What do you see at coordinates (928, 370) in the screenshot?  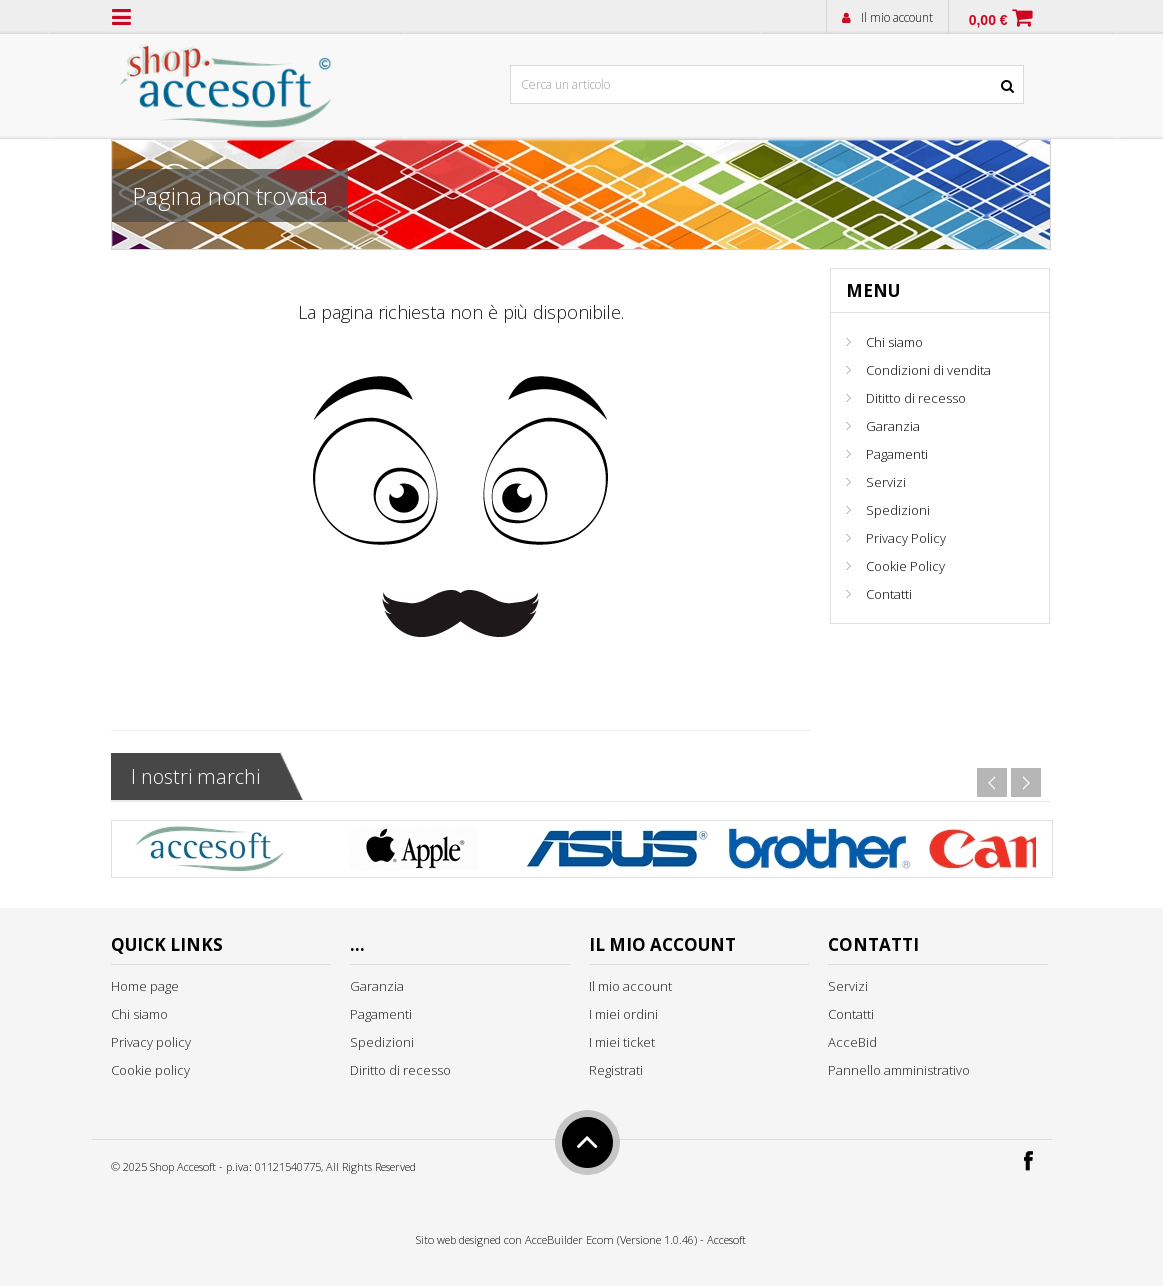 I see `Condizioni di vendita` at bounding box center [928, 370].